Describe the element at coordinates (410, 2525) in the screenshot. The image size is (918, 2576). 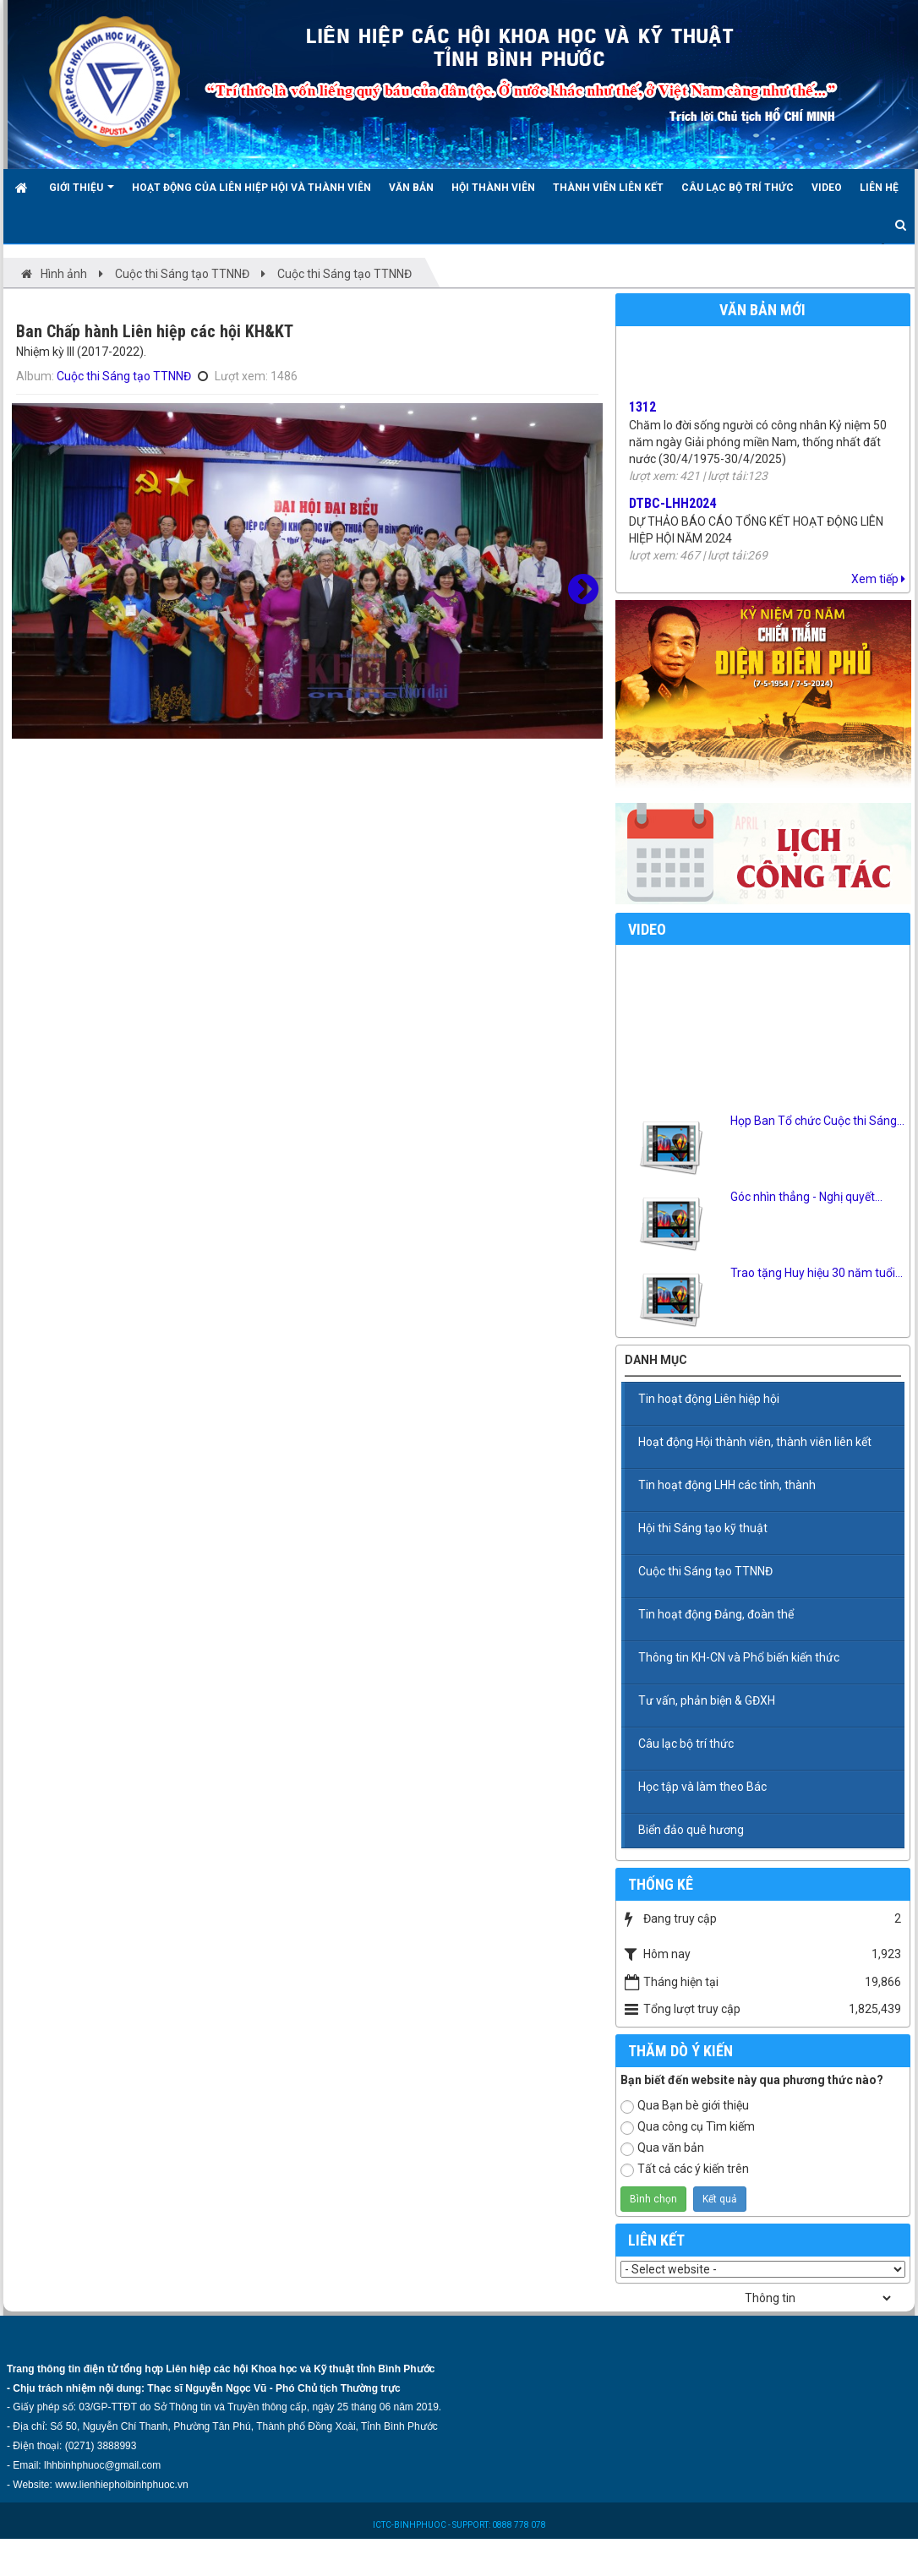
I see `ICTC-BINHPHUOC` at that location.